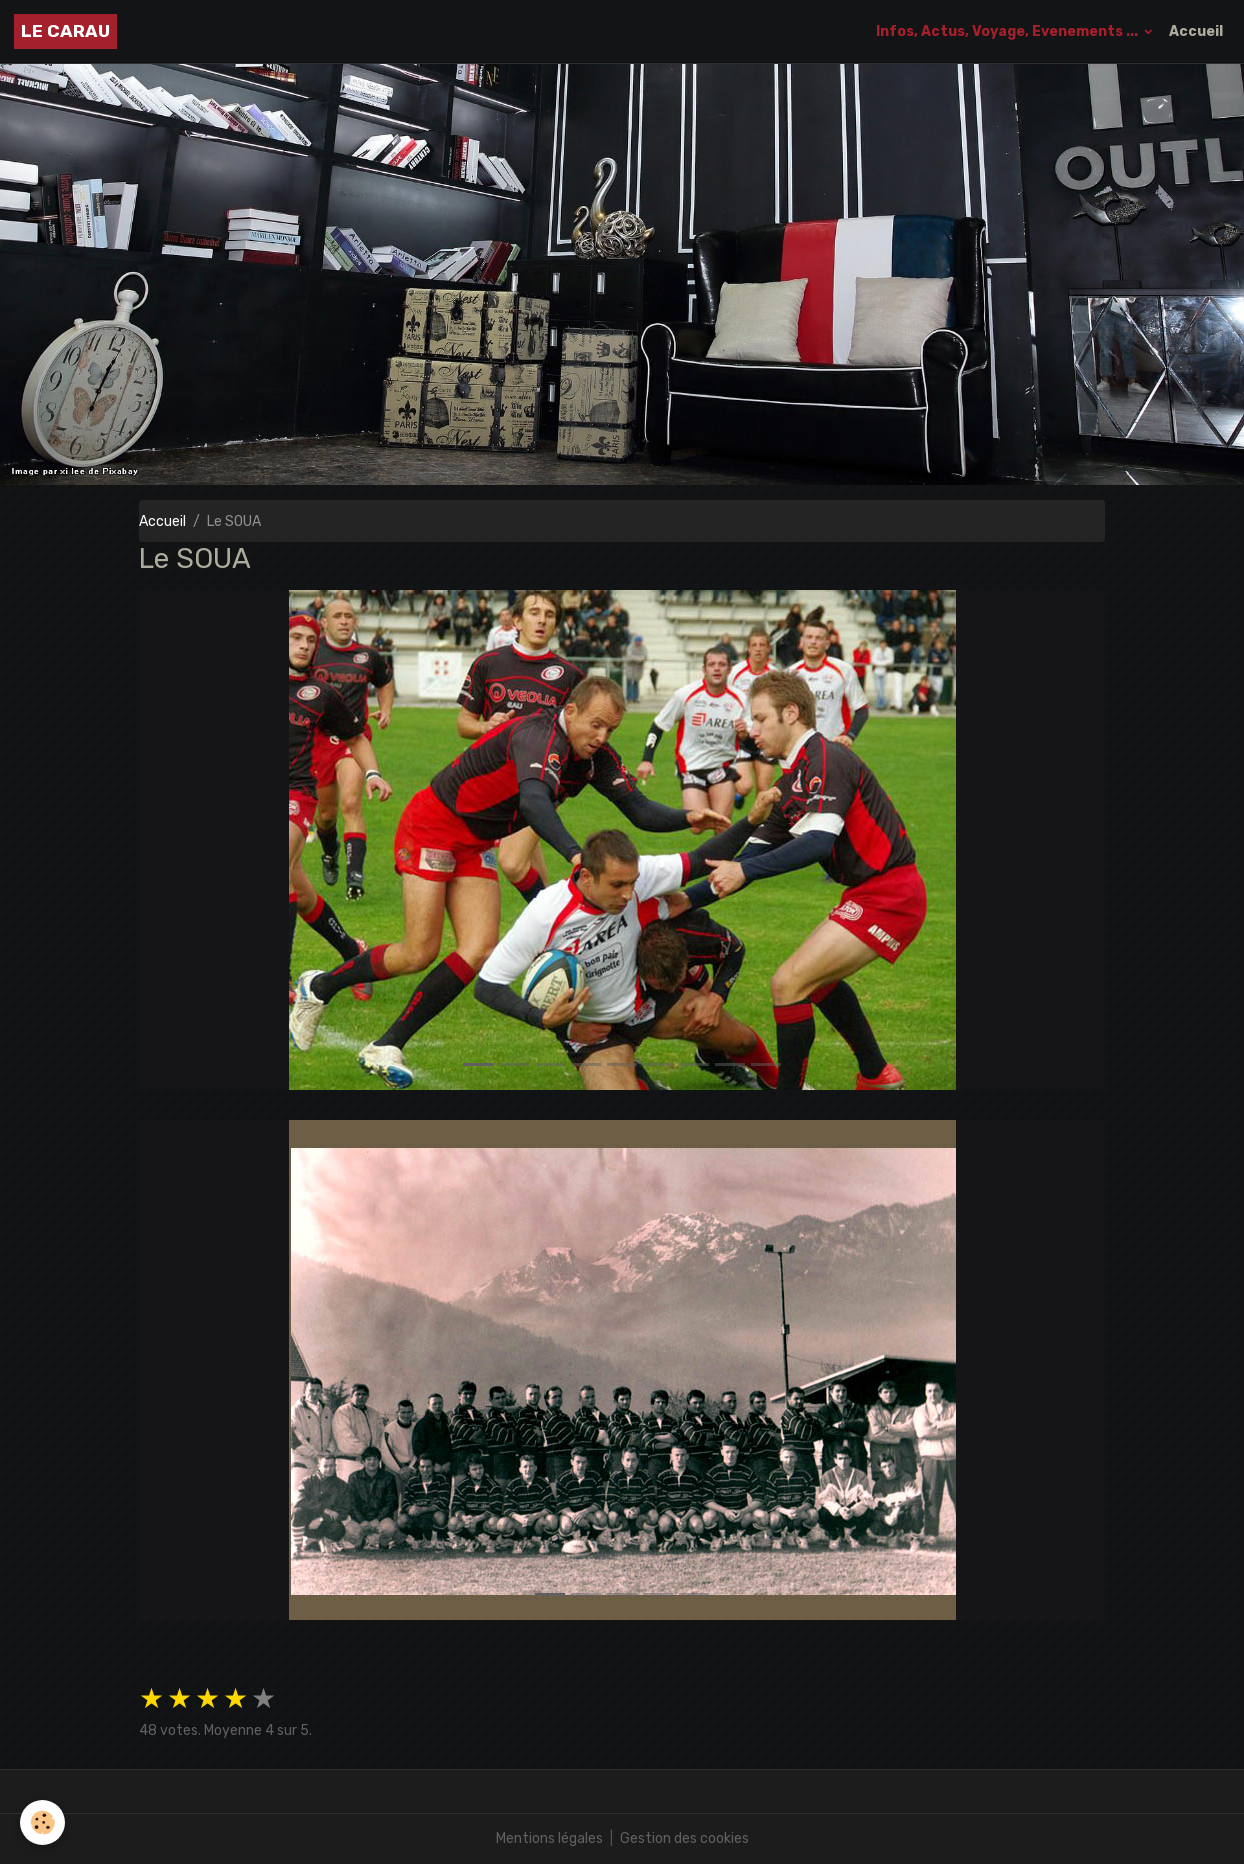 The height and width of the screenshot is (1864, 1244). I want to click on Accueil, so click(1196, 31).